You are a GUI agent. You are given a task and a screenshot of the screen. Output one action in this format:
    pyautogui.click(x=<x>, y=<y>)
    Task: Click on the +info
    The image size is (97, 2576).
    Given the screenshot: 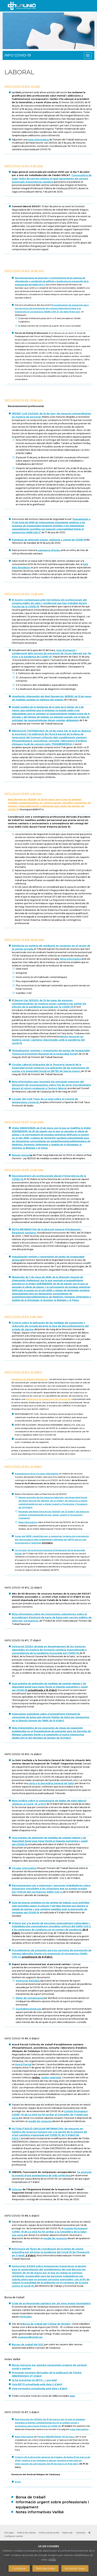 What is the action you would take?
    pyautogui.click(x=52, y=2559)
    